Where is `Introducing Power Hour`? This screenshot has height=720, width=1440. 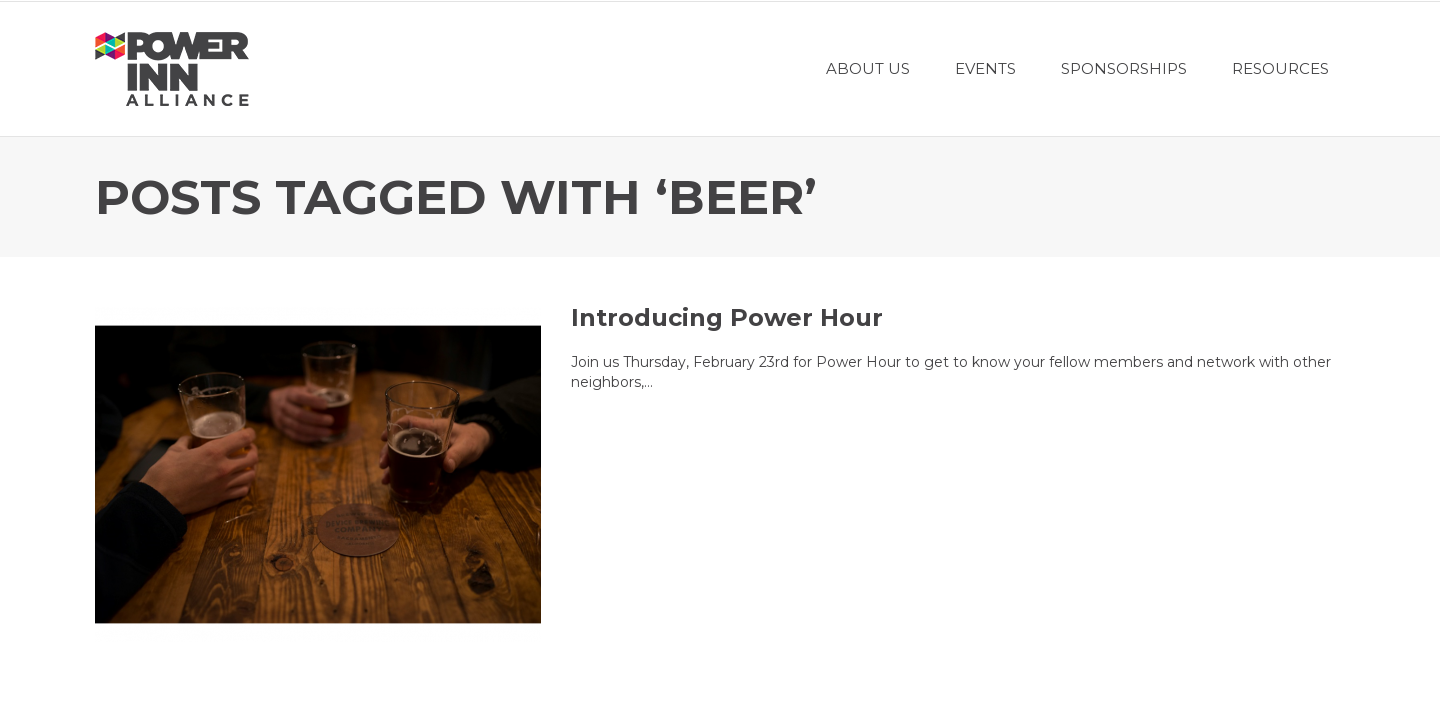 Introducing Power Hour is located at coordinates (727, 317).